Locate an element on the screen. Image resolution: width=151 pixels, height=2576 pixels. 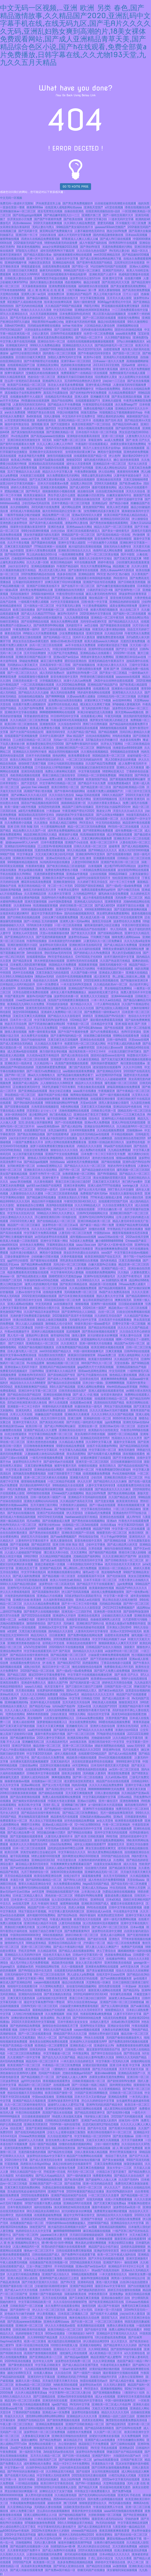
亚洲最大啪啪网址 is located at coordinates (91, 2345).